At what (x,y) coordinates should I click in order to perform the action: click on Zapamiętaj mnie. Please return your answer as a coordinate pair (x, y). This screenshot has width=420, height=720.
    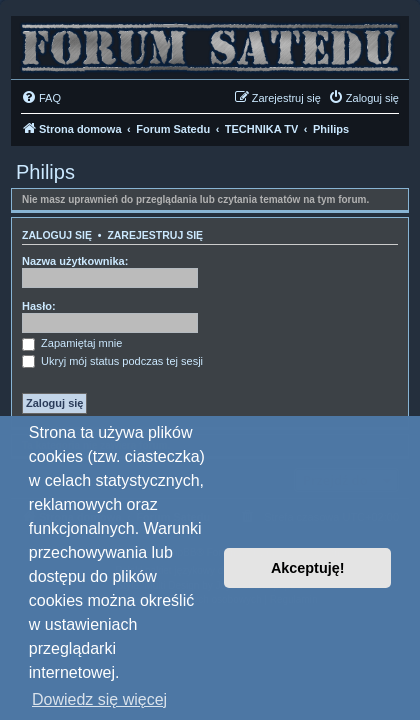
    Looking at the image, I should click on (72, 343).